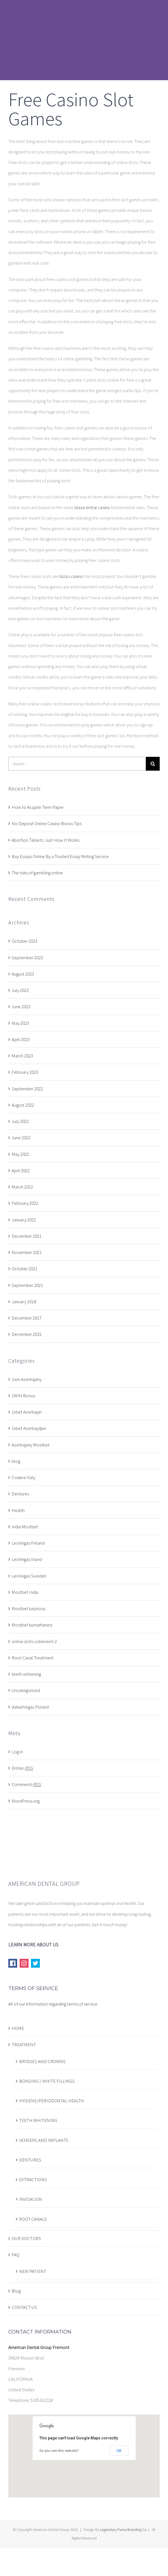 This screenshot has height=2576, width=168. Describe the element at coordinates (20, 1023) in the screenshot. I see `May 2023` at that location.